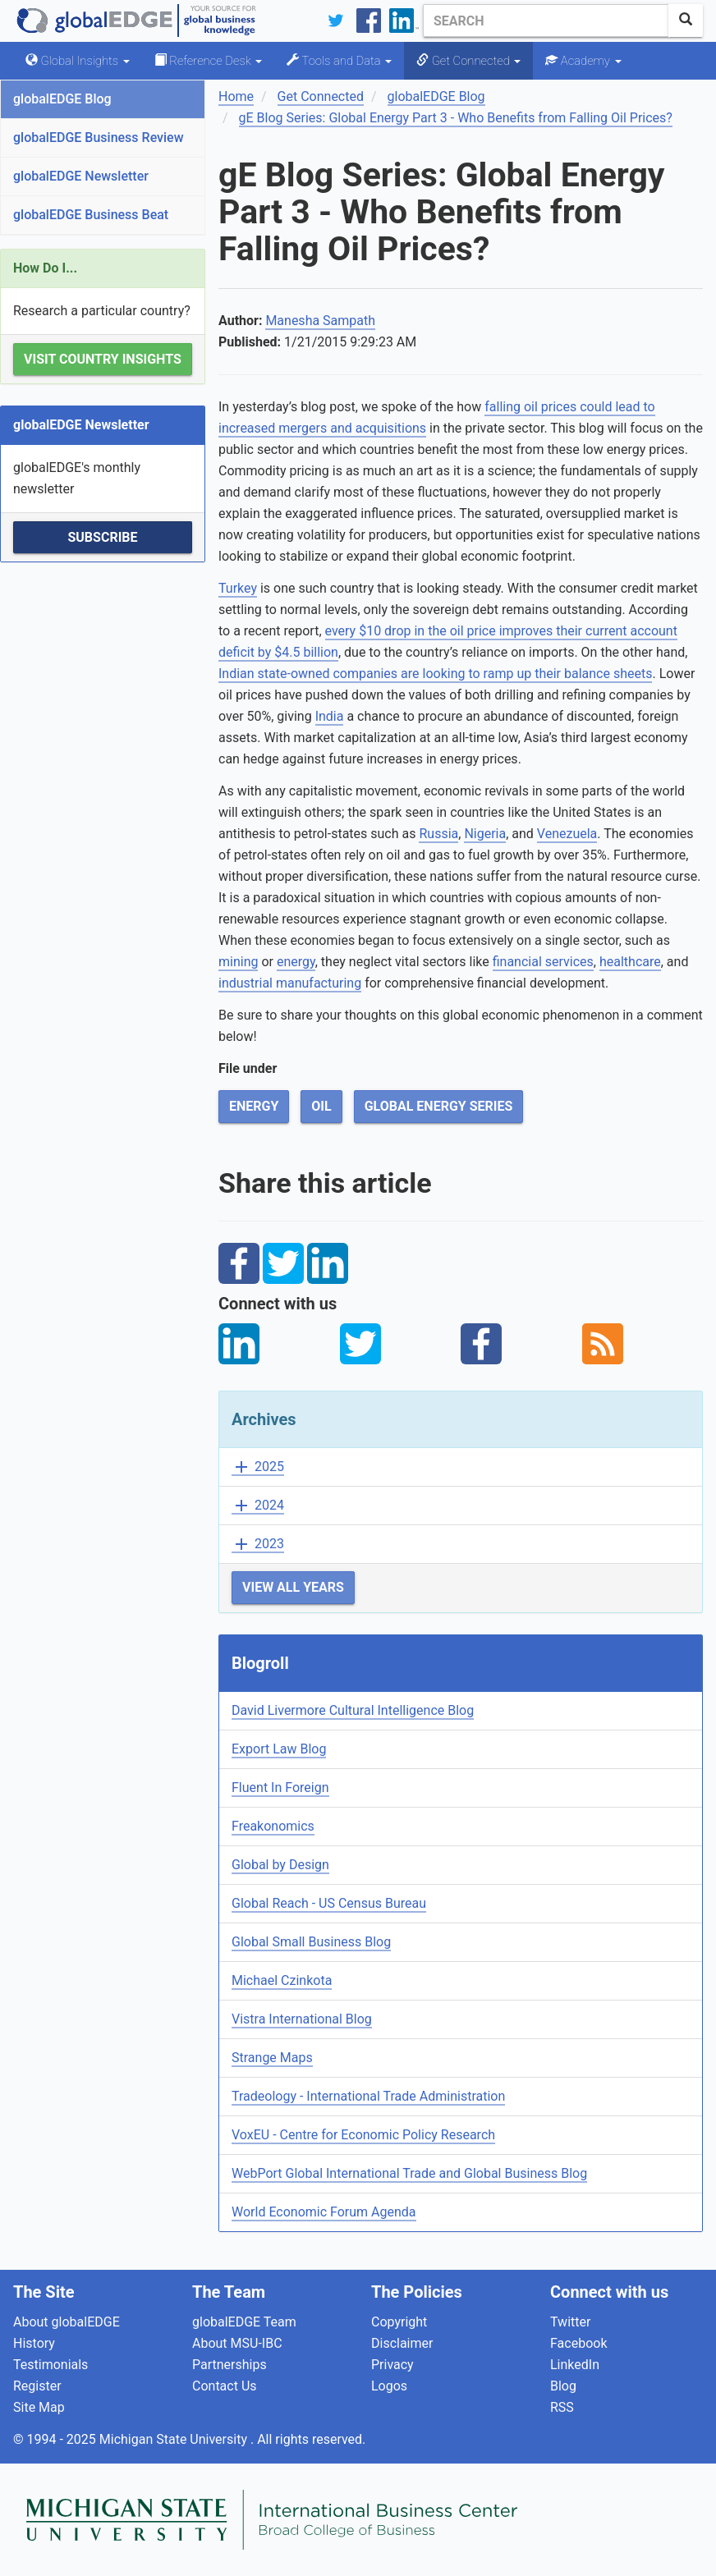 Image resolution: width=716 pixels, height=2576 pixels. What do you see at coordinates (321, 1106) in the screenshot?
I see `Oil` at bounding box center [321, 1106].